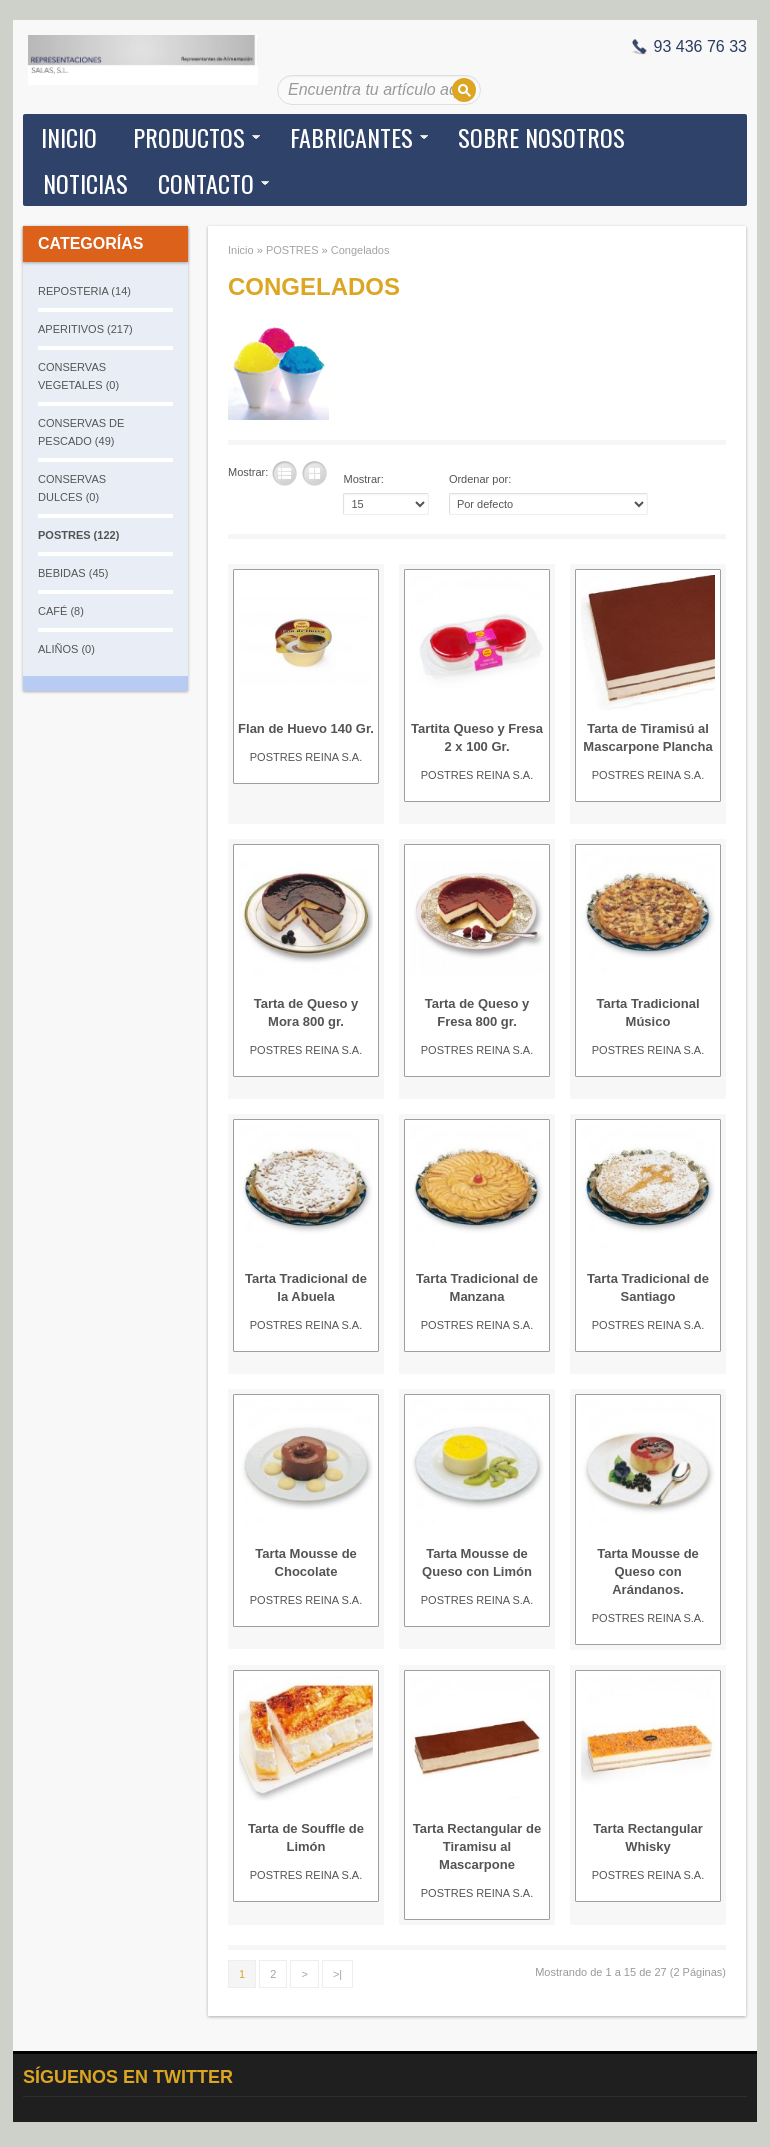  What do you see at coordinates (306, 1287) in the screenshot?
I see `Tarta Tradicional de la Abuela` at bounding box center [306, 1287].